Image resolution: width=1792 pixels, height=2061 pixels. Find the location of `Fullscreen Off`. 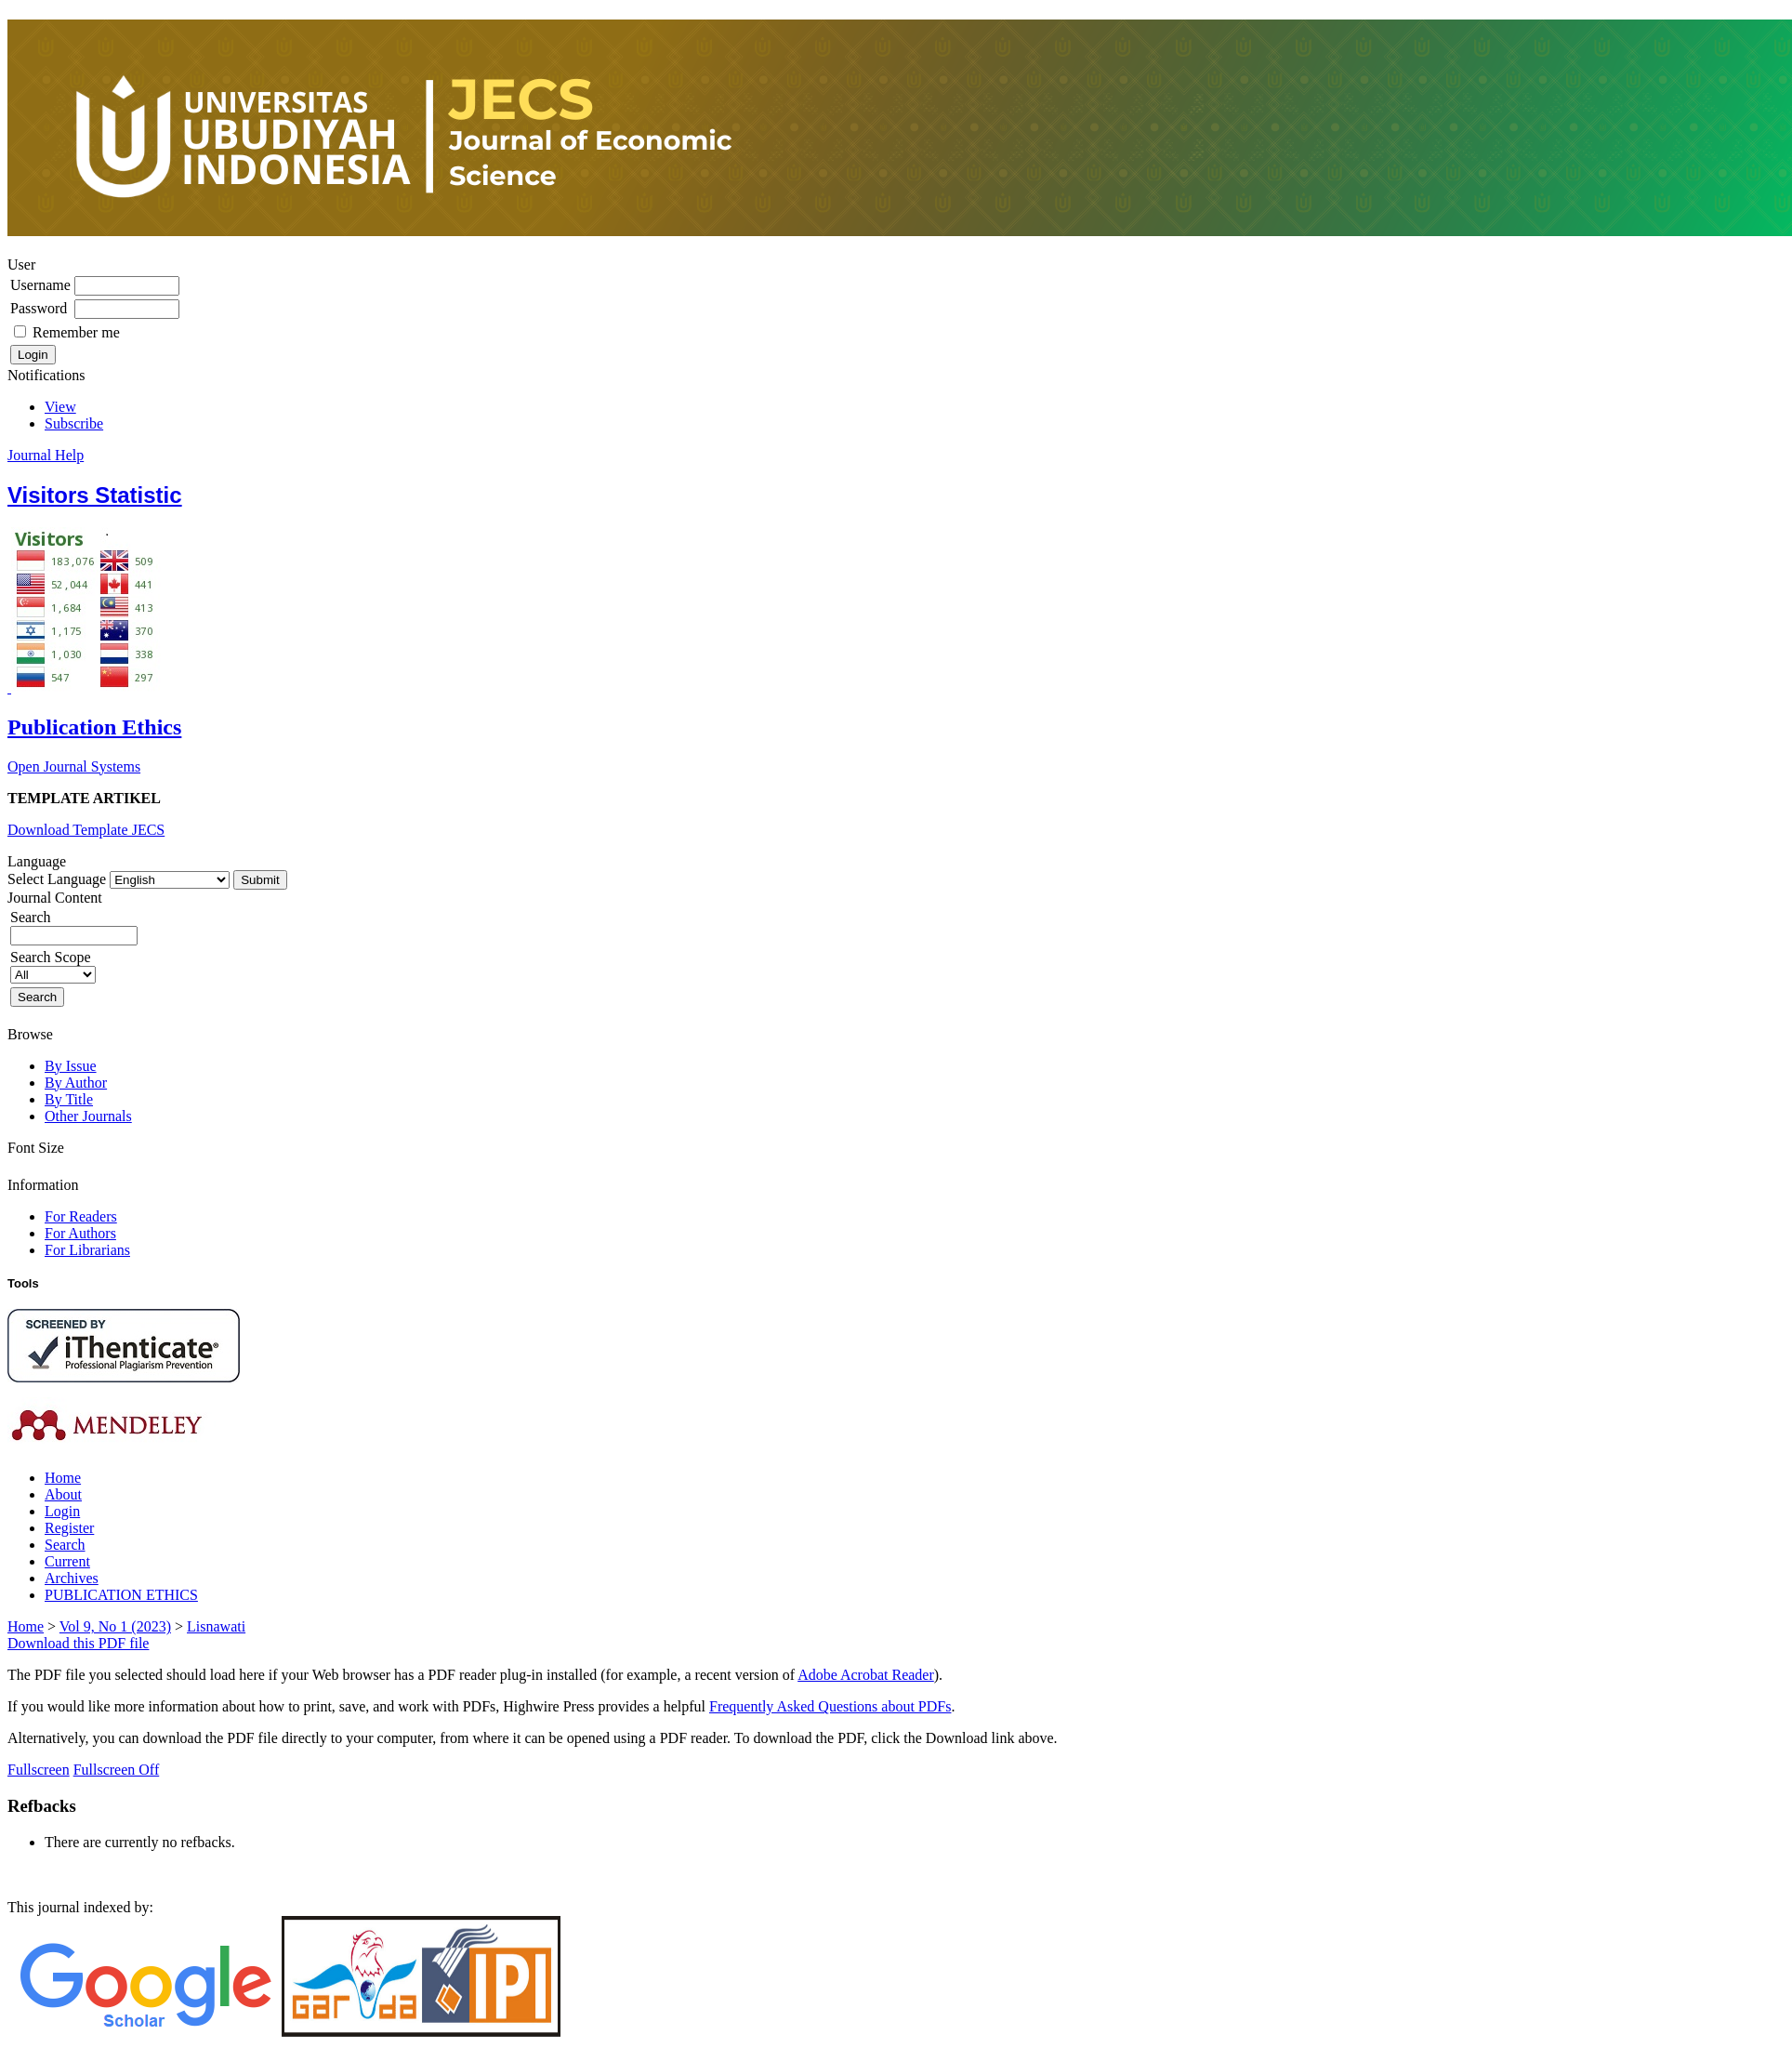

Fullscreen Off is located at coordinates (116, 1769).